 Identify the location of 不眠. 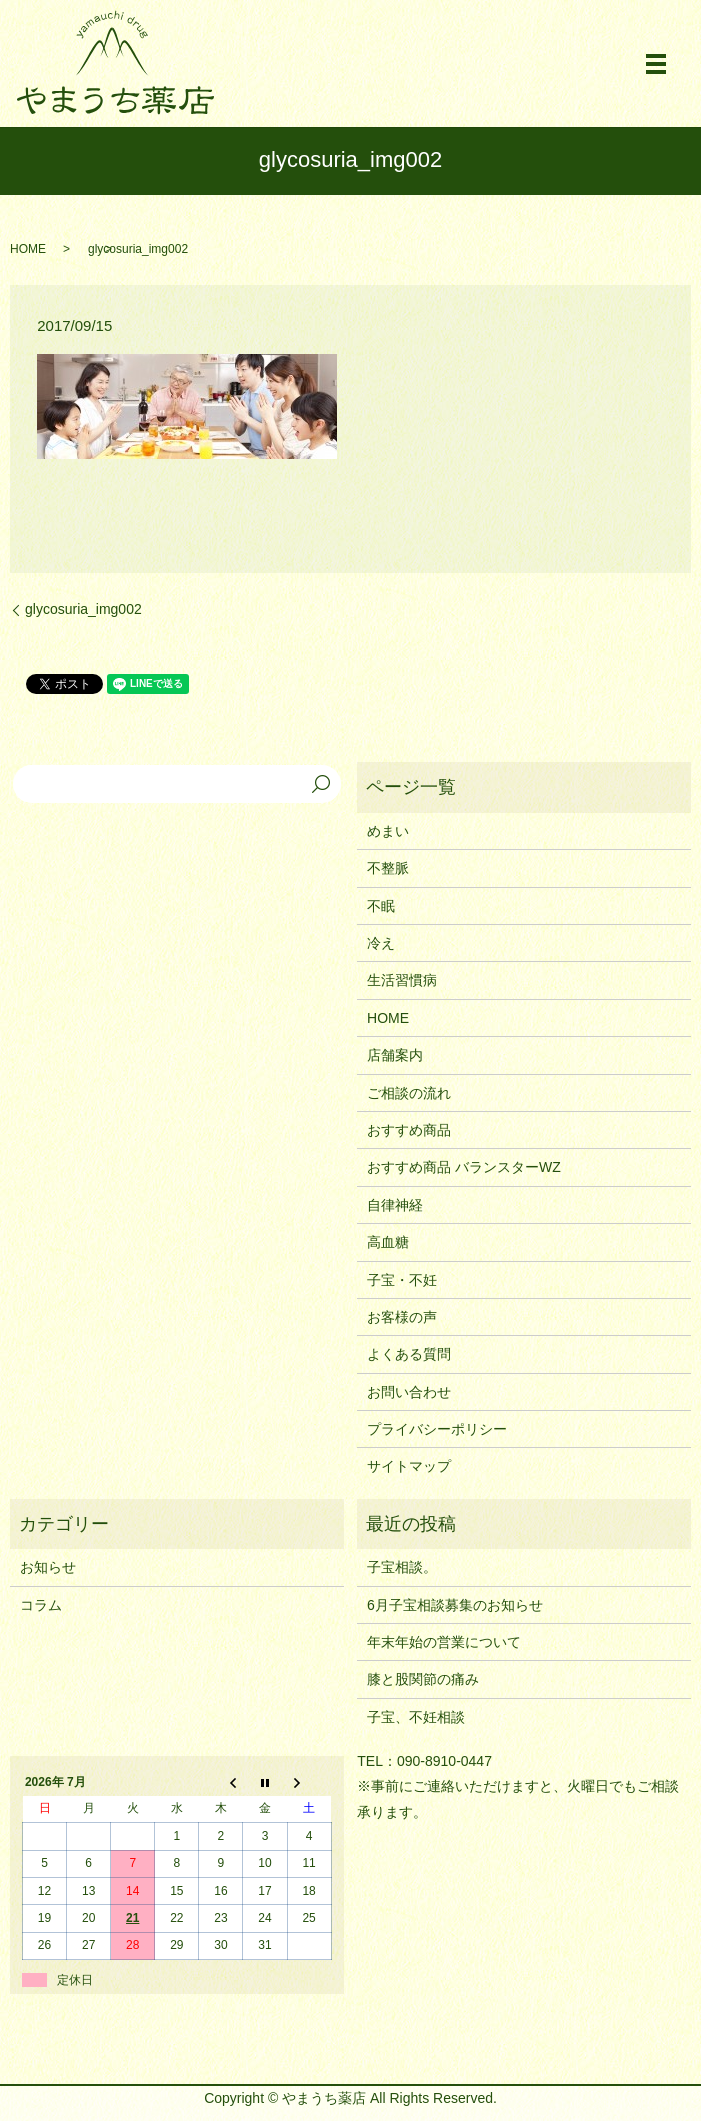
(381, 906).